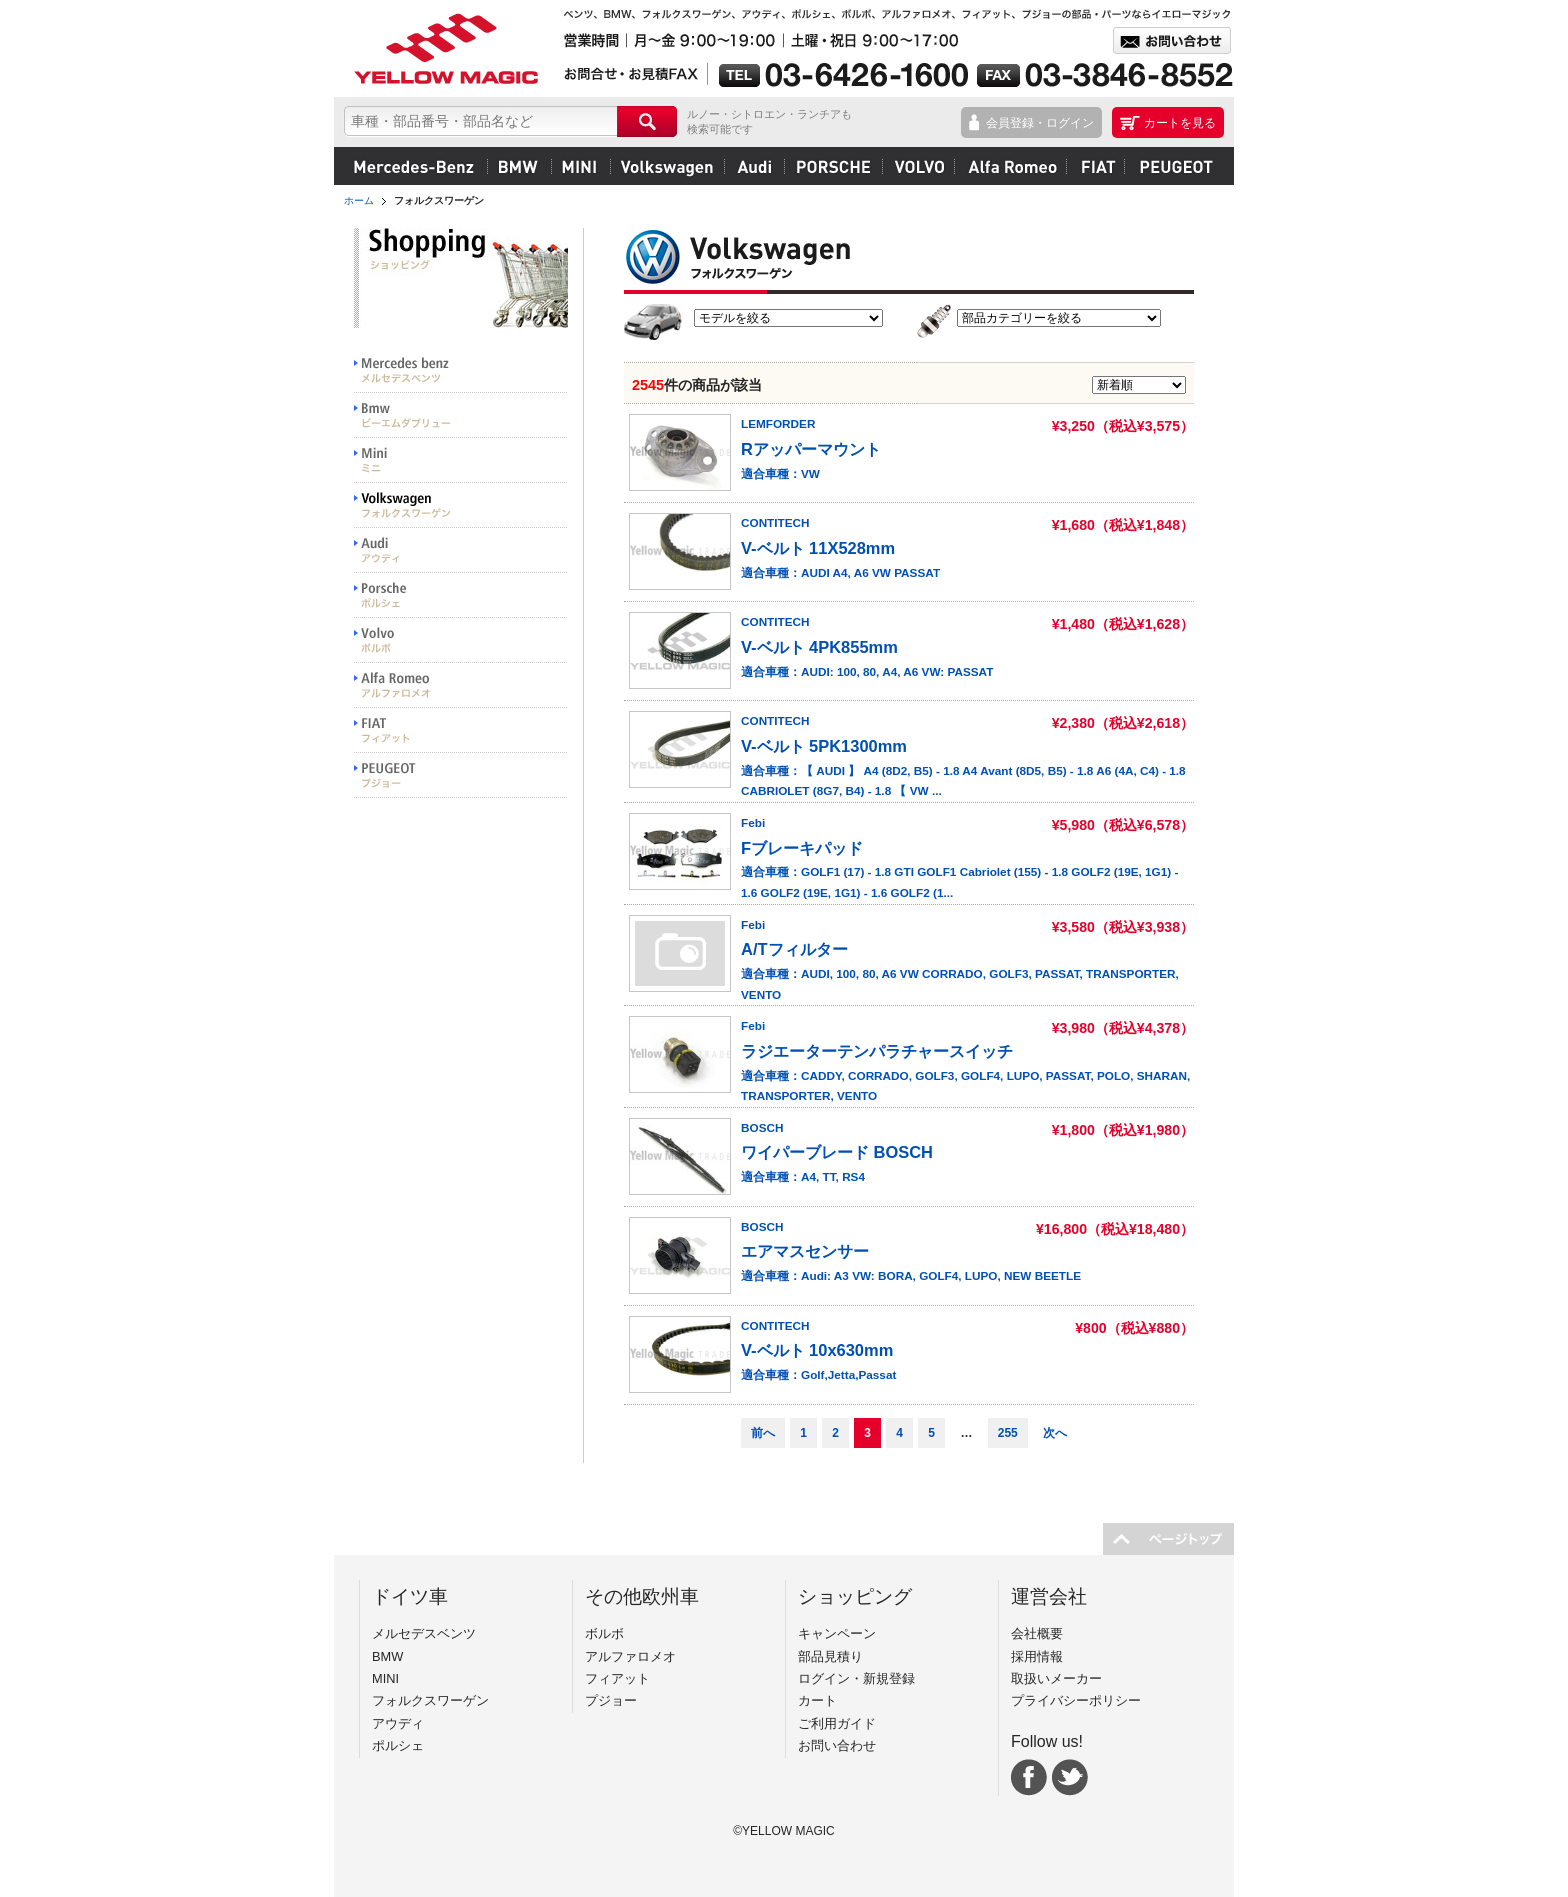 The width and height of the screenshot is (1568, 1897). Describe the element at coordinates (461, 370) in the screenshot. I see `Mercedes benz メルセデスベンツ` at that location.